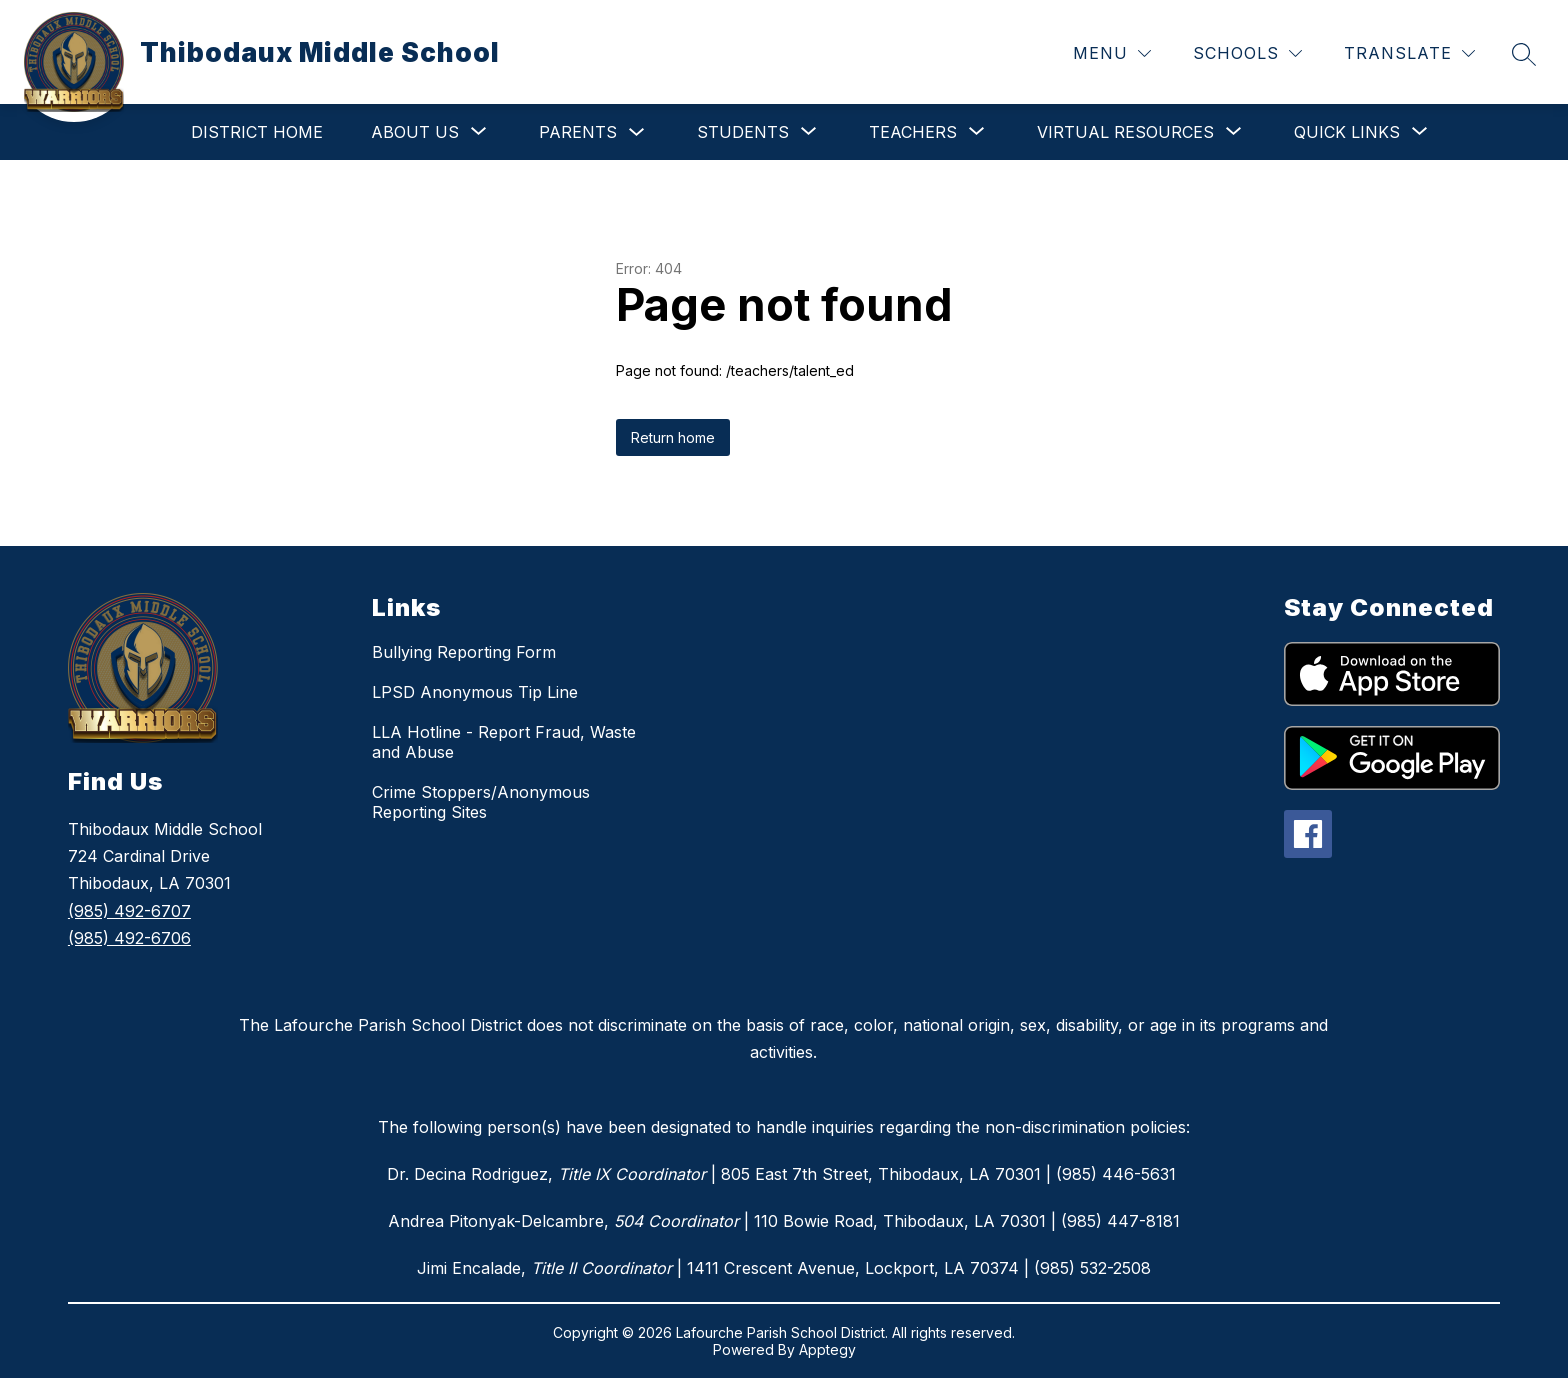 Image resolution: width=1568 pixels, height=1378 pixels. What do you see at coordinates (743, 132) in the screenshot?
I see `[Show submenu for Students]` at bounding box center [743, 132].